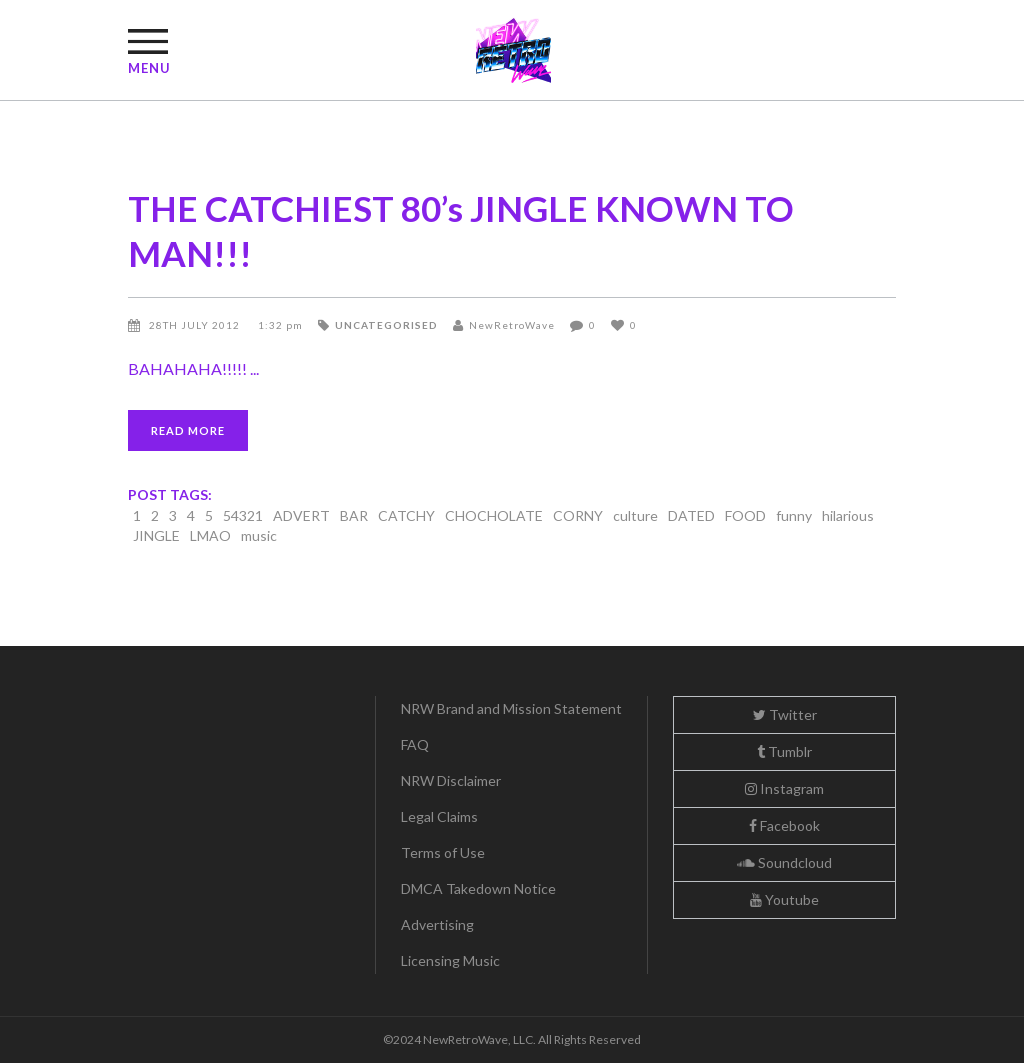 The image size is (1024, 1063). What do you see at coordinates (784, 899) in the screenshot?
I see `Youtube` at bounding box center [784, 899].